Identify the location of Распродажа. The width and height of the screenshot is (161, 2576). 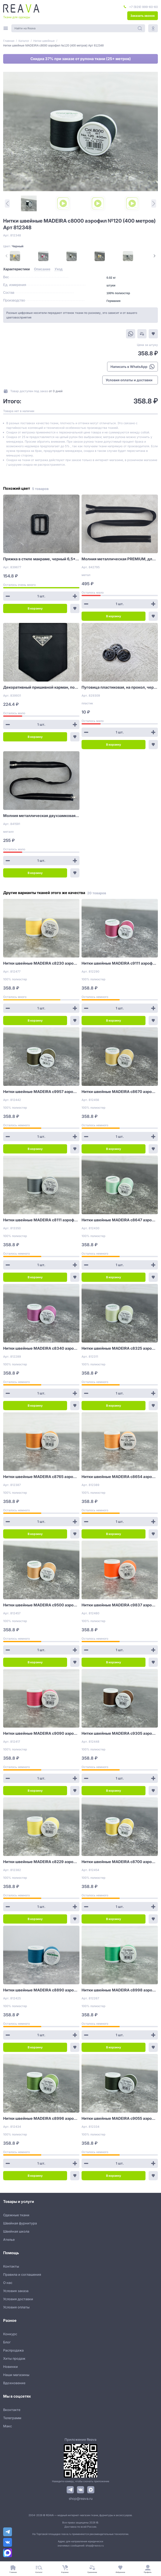
(13, 2350).